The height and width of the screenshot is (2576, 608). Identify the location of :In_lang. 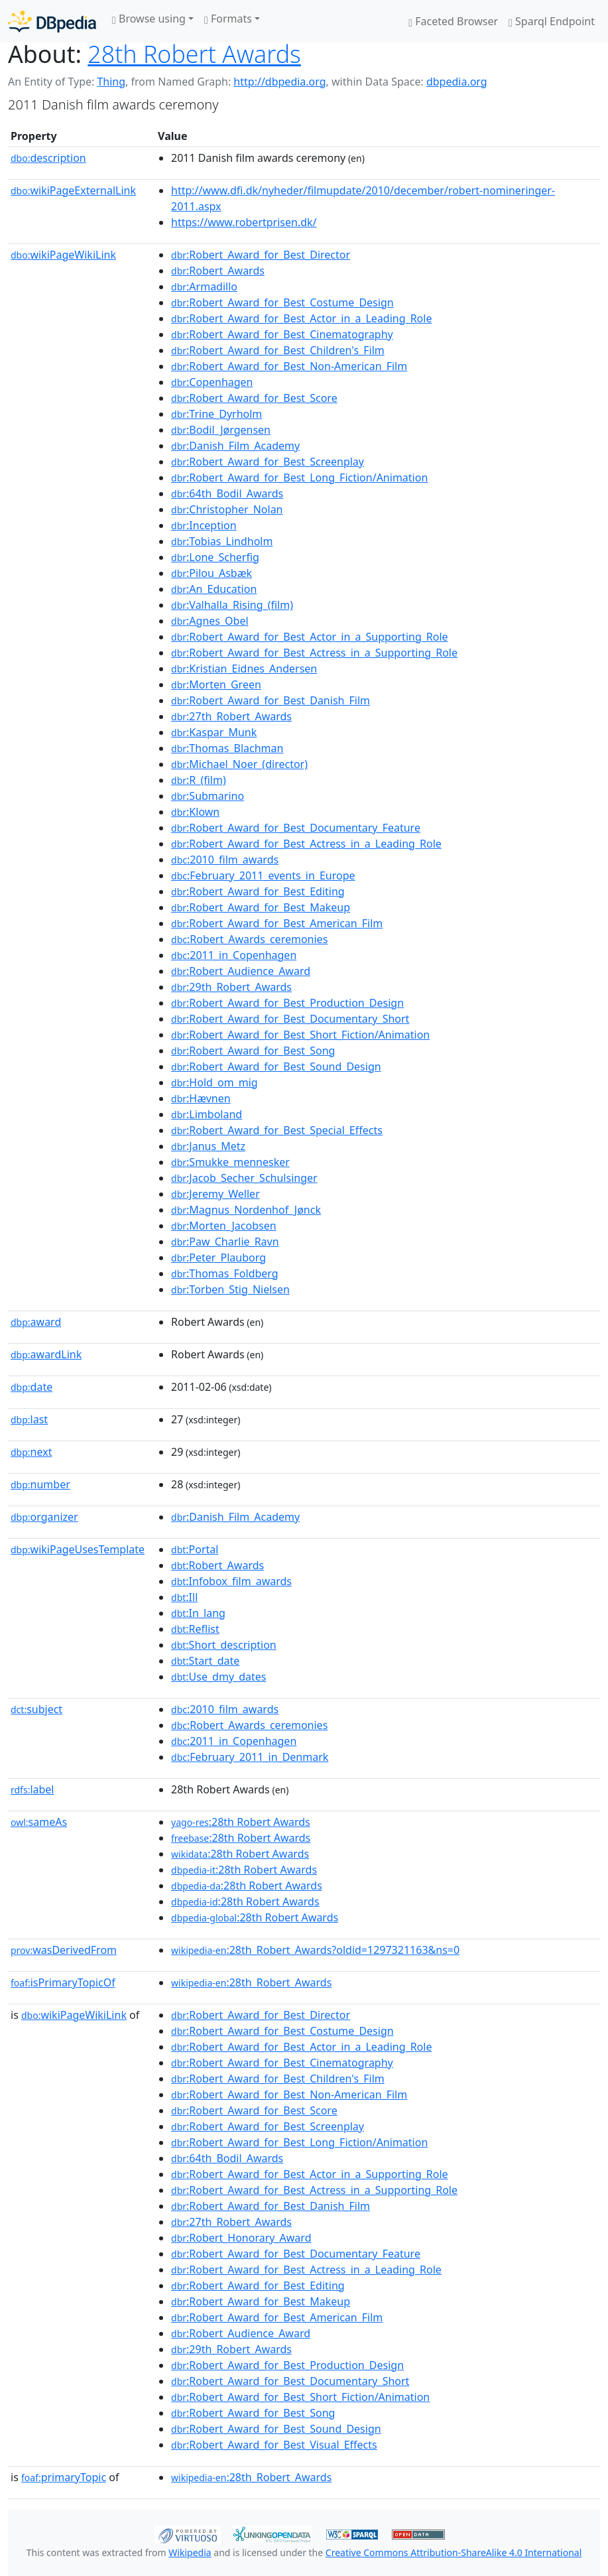
(198, 1613).